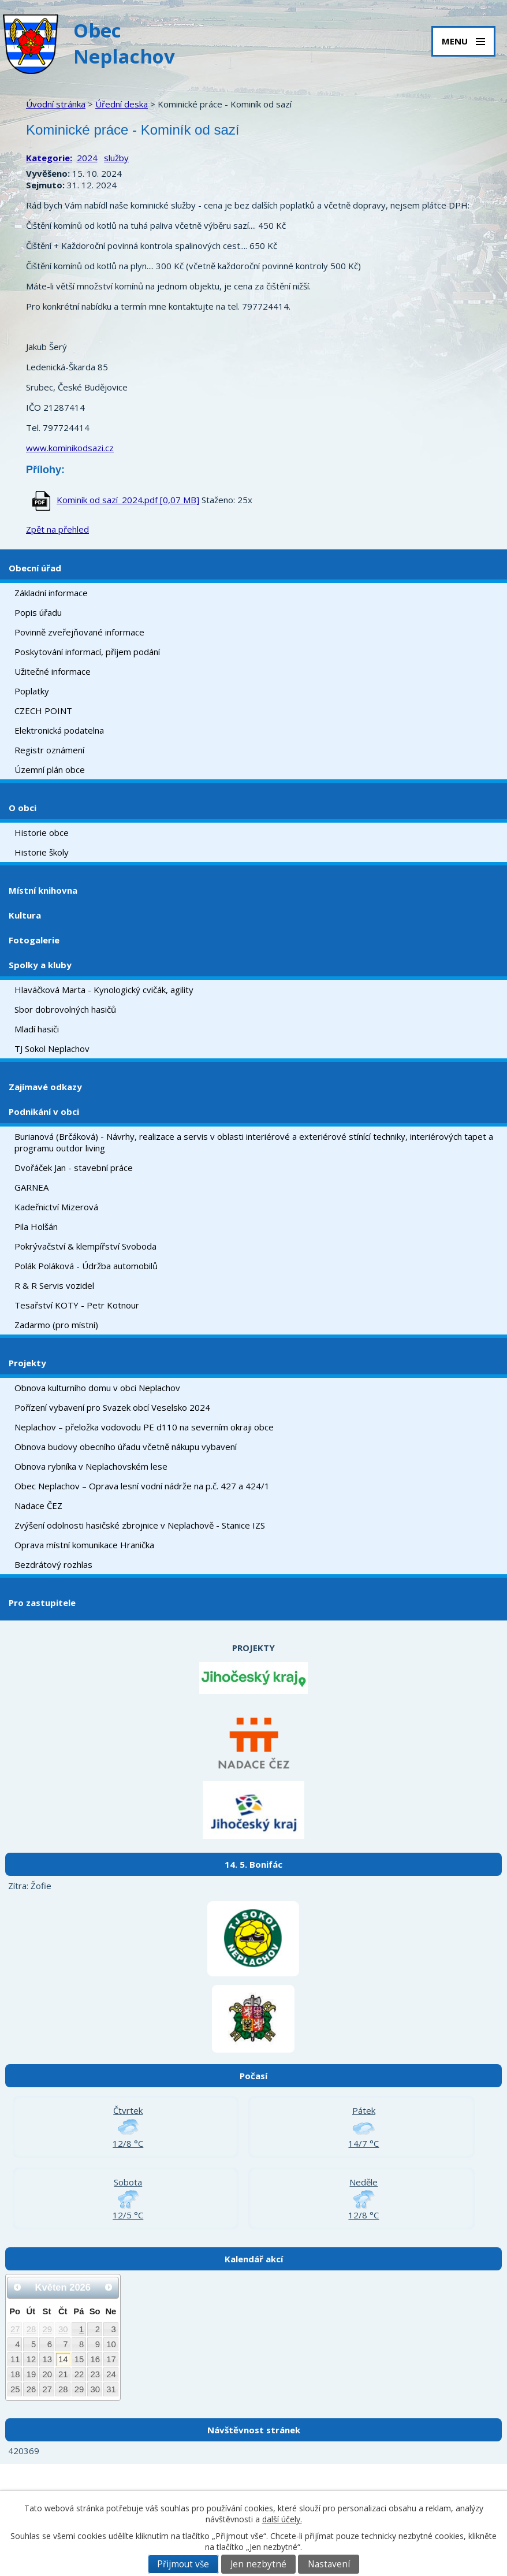  I want to click on Základní informace, so click(51, 593).